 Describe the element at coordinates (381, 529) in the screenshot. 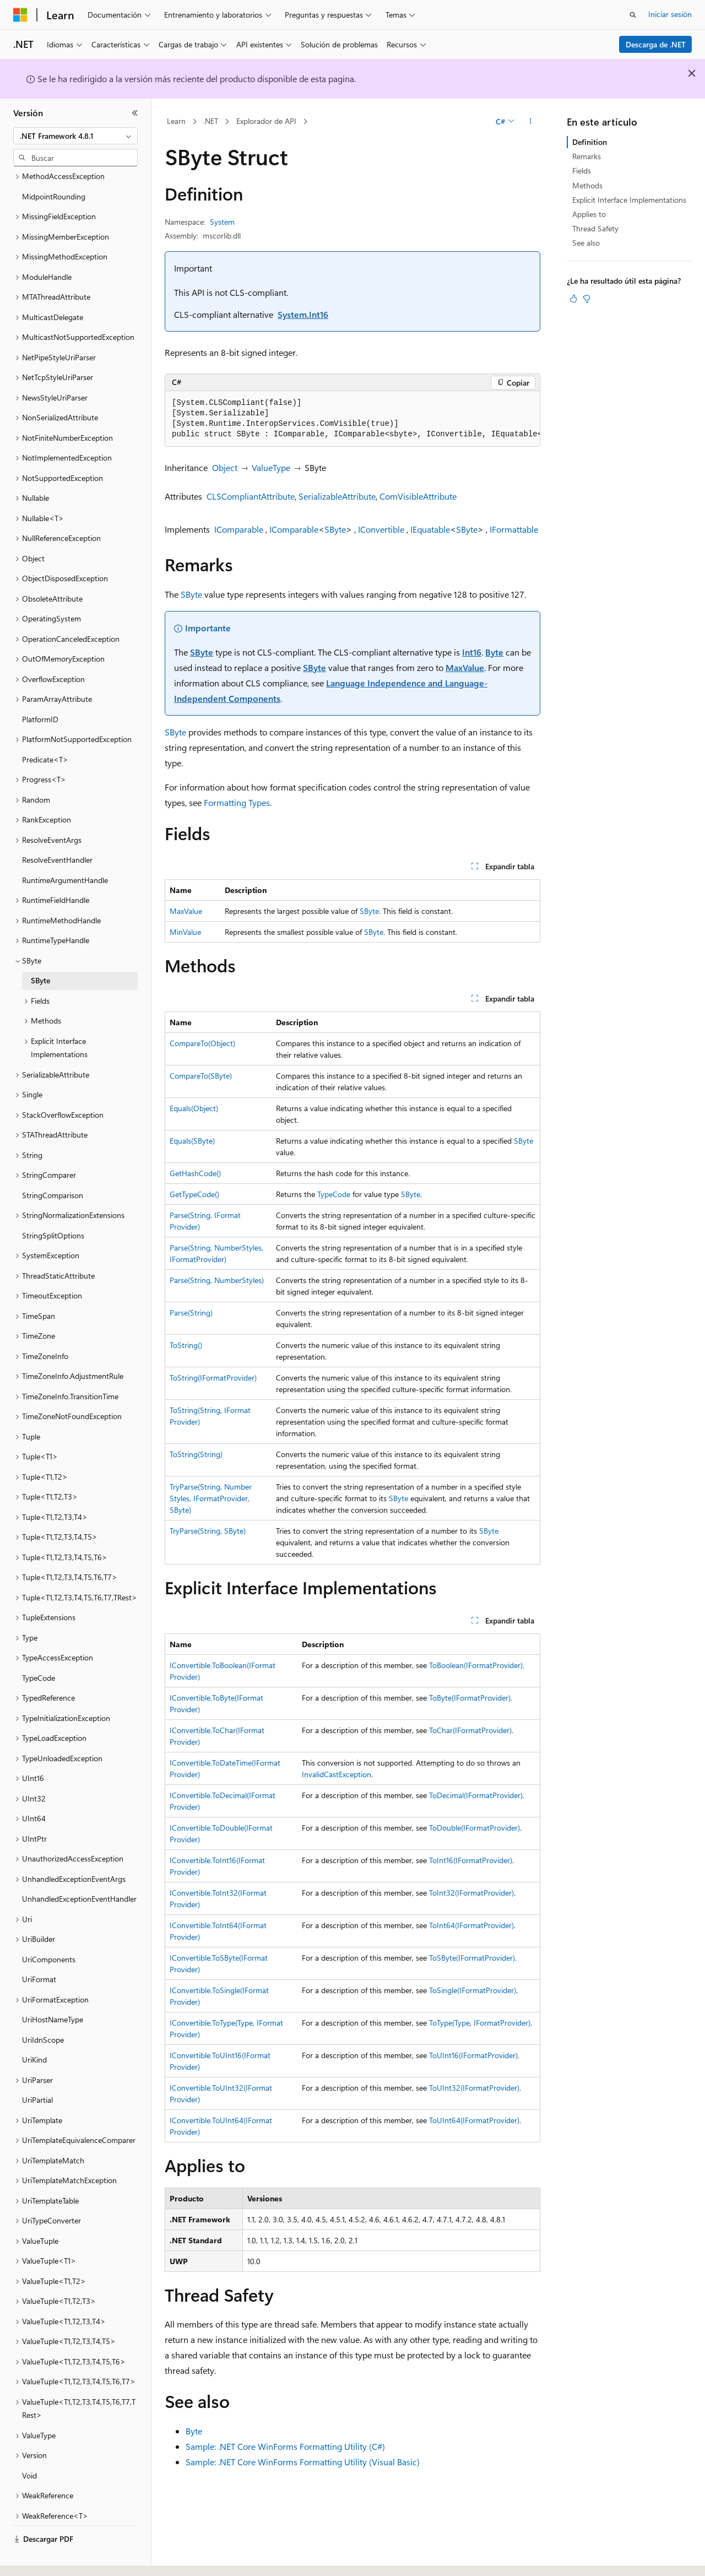

I see `IConvertible` at that location.